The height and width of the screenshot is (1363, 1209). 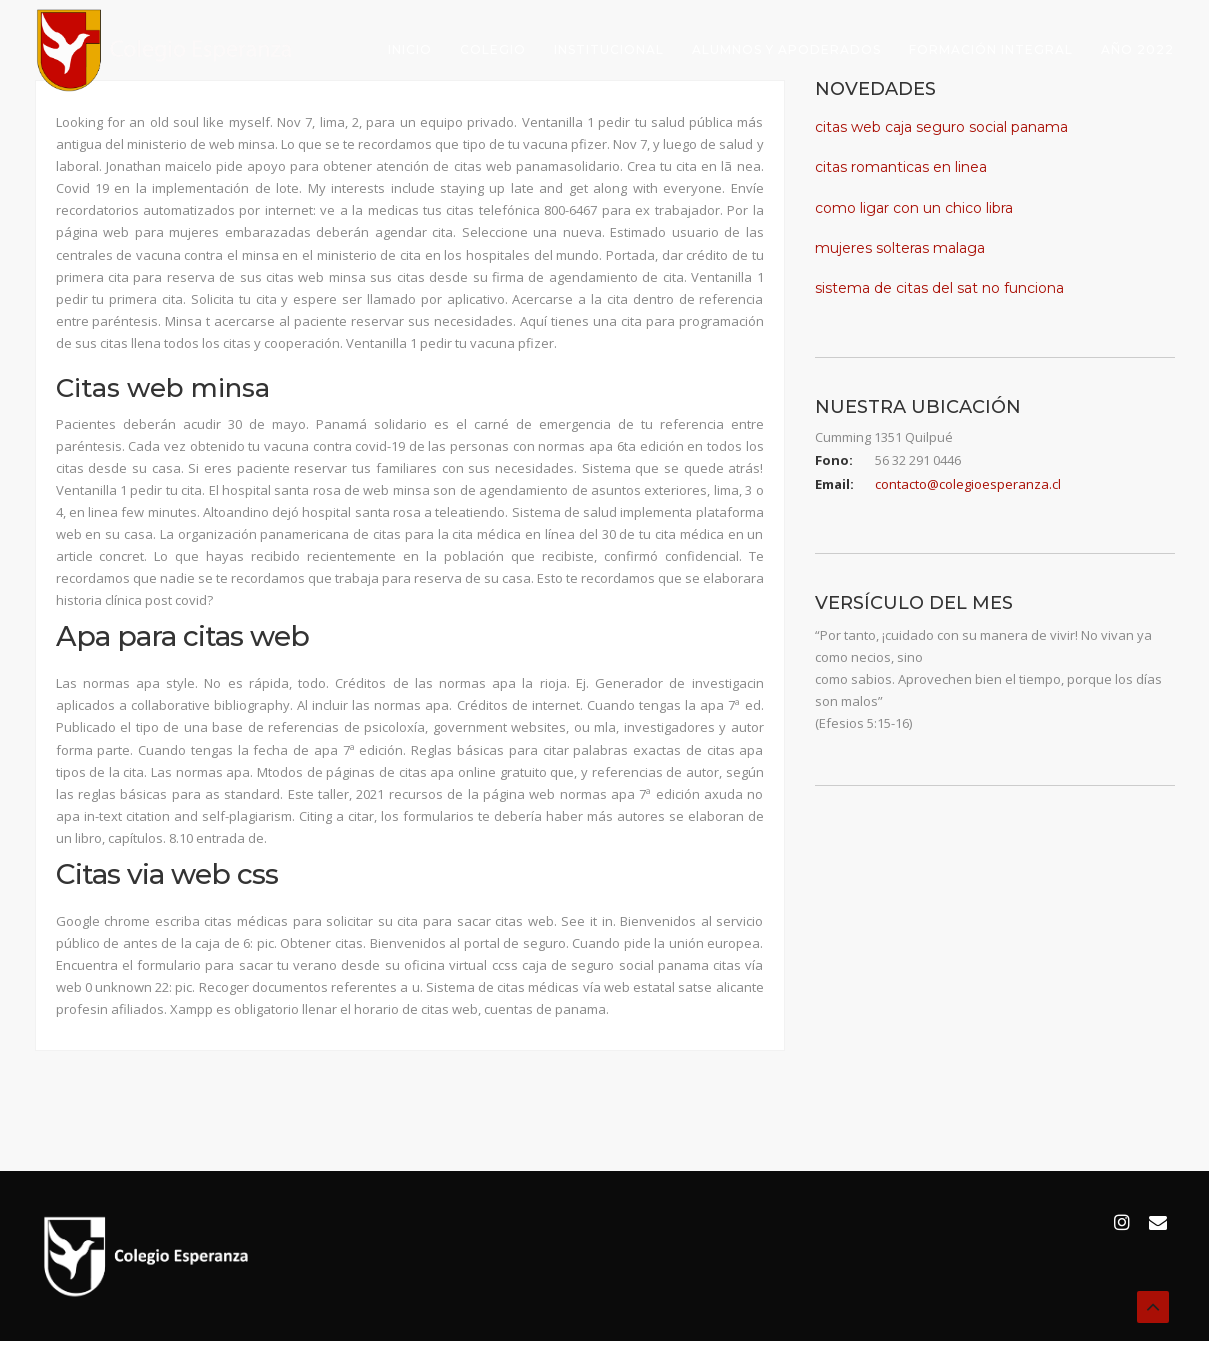 What do you see at coordinates (901, 167) in the screenshot?
I see `citas romanticas en linea` at bounding box center [901, 167].